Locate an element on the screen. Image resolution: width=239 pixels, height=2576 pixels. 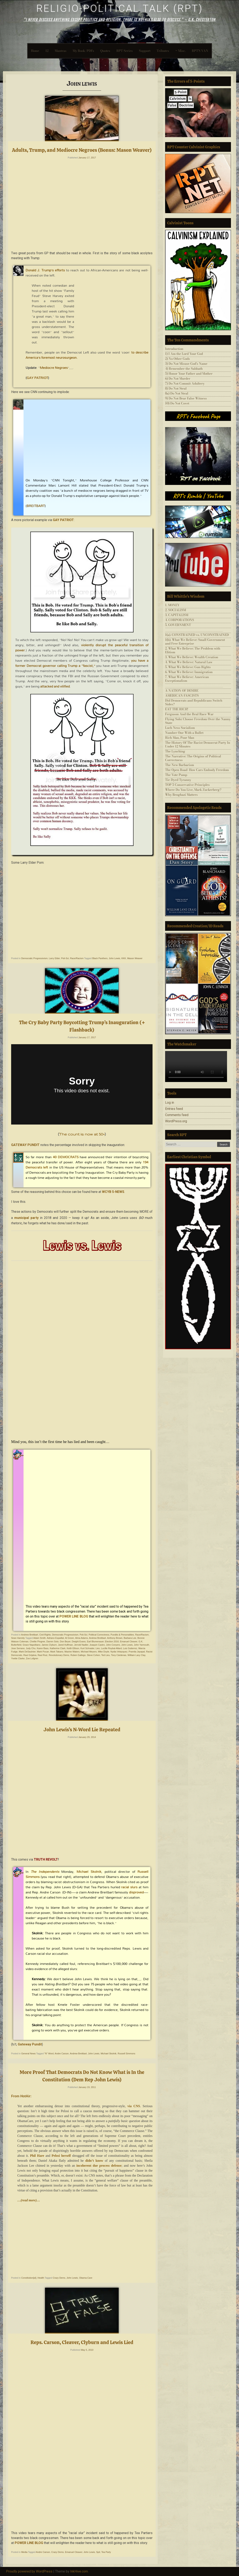
Andre Carson is located at coordinates (62, 2053).